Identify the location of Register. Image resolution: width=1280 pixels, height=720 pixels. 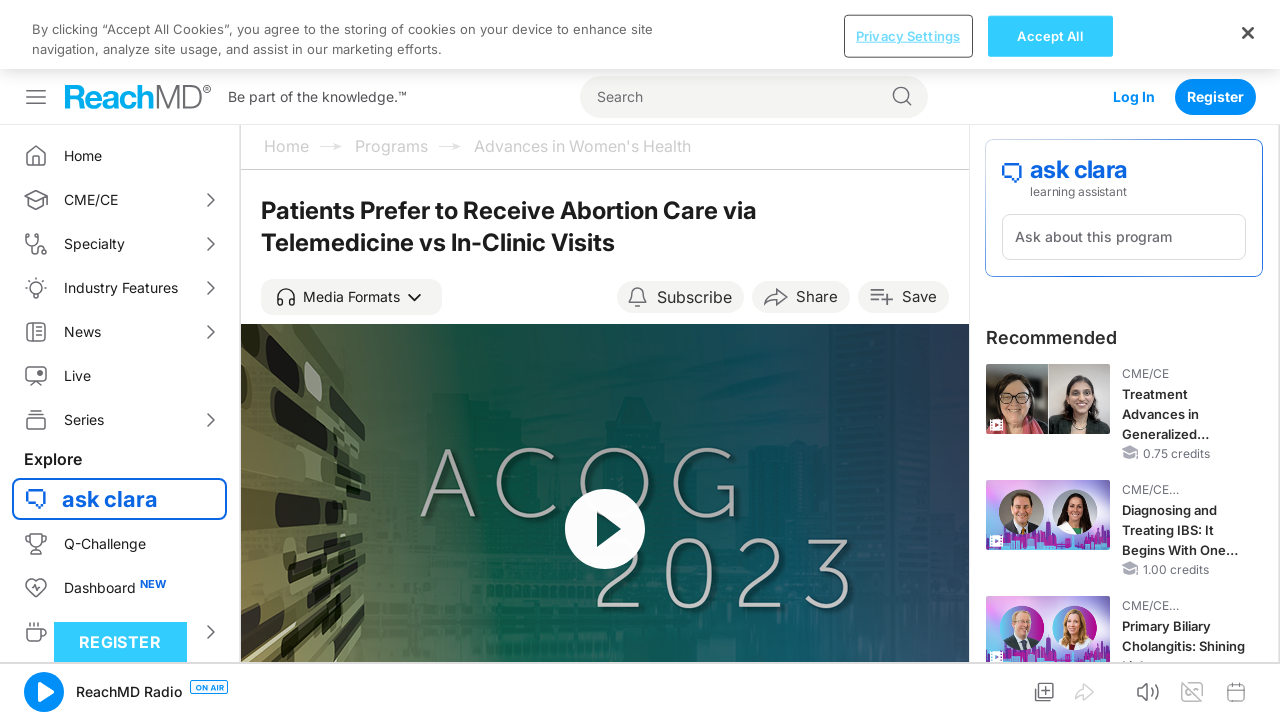
(1215, 96).